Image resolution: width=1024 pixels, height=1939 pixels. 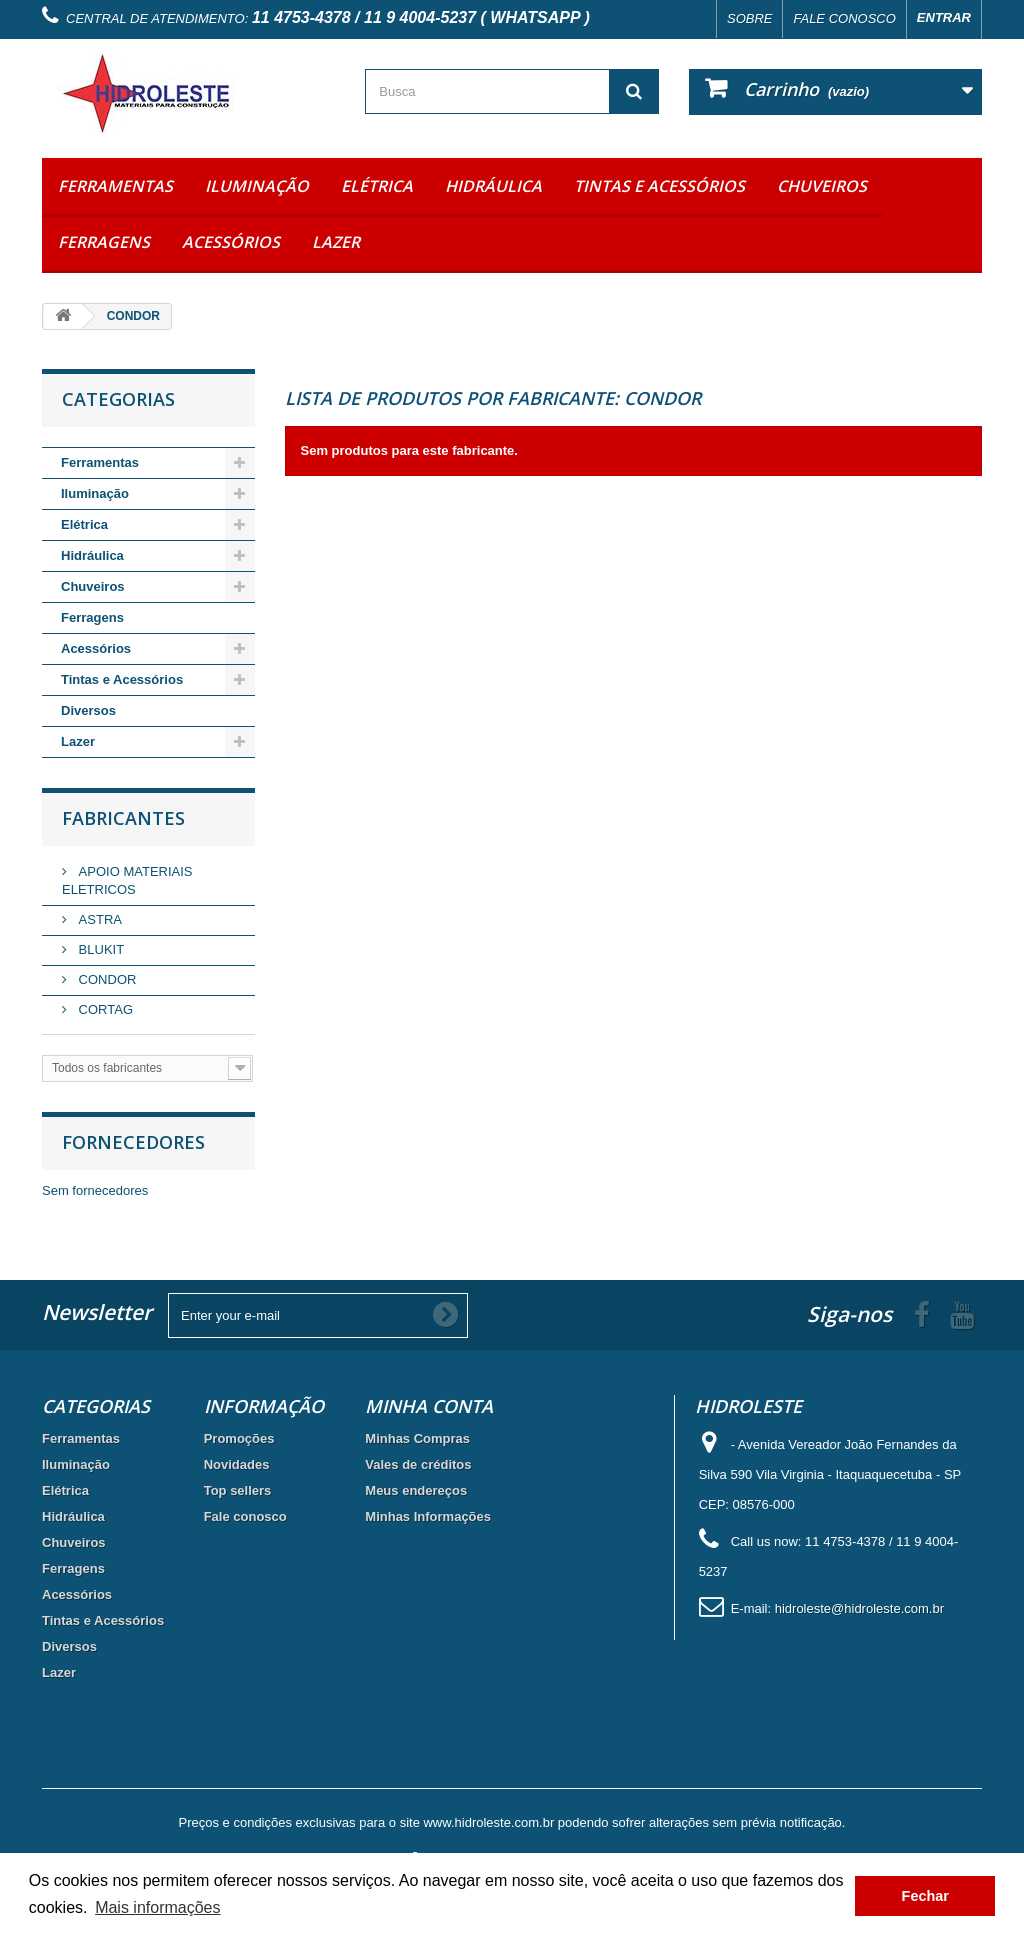 What do you see at coordinates (238, 1490) in the screenshot?
I see `Top sellers` at bounding box center [238, 1490].